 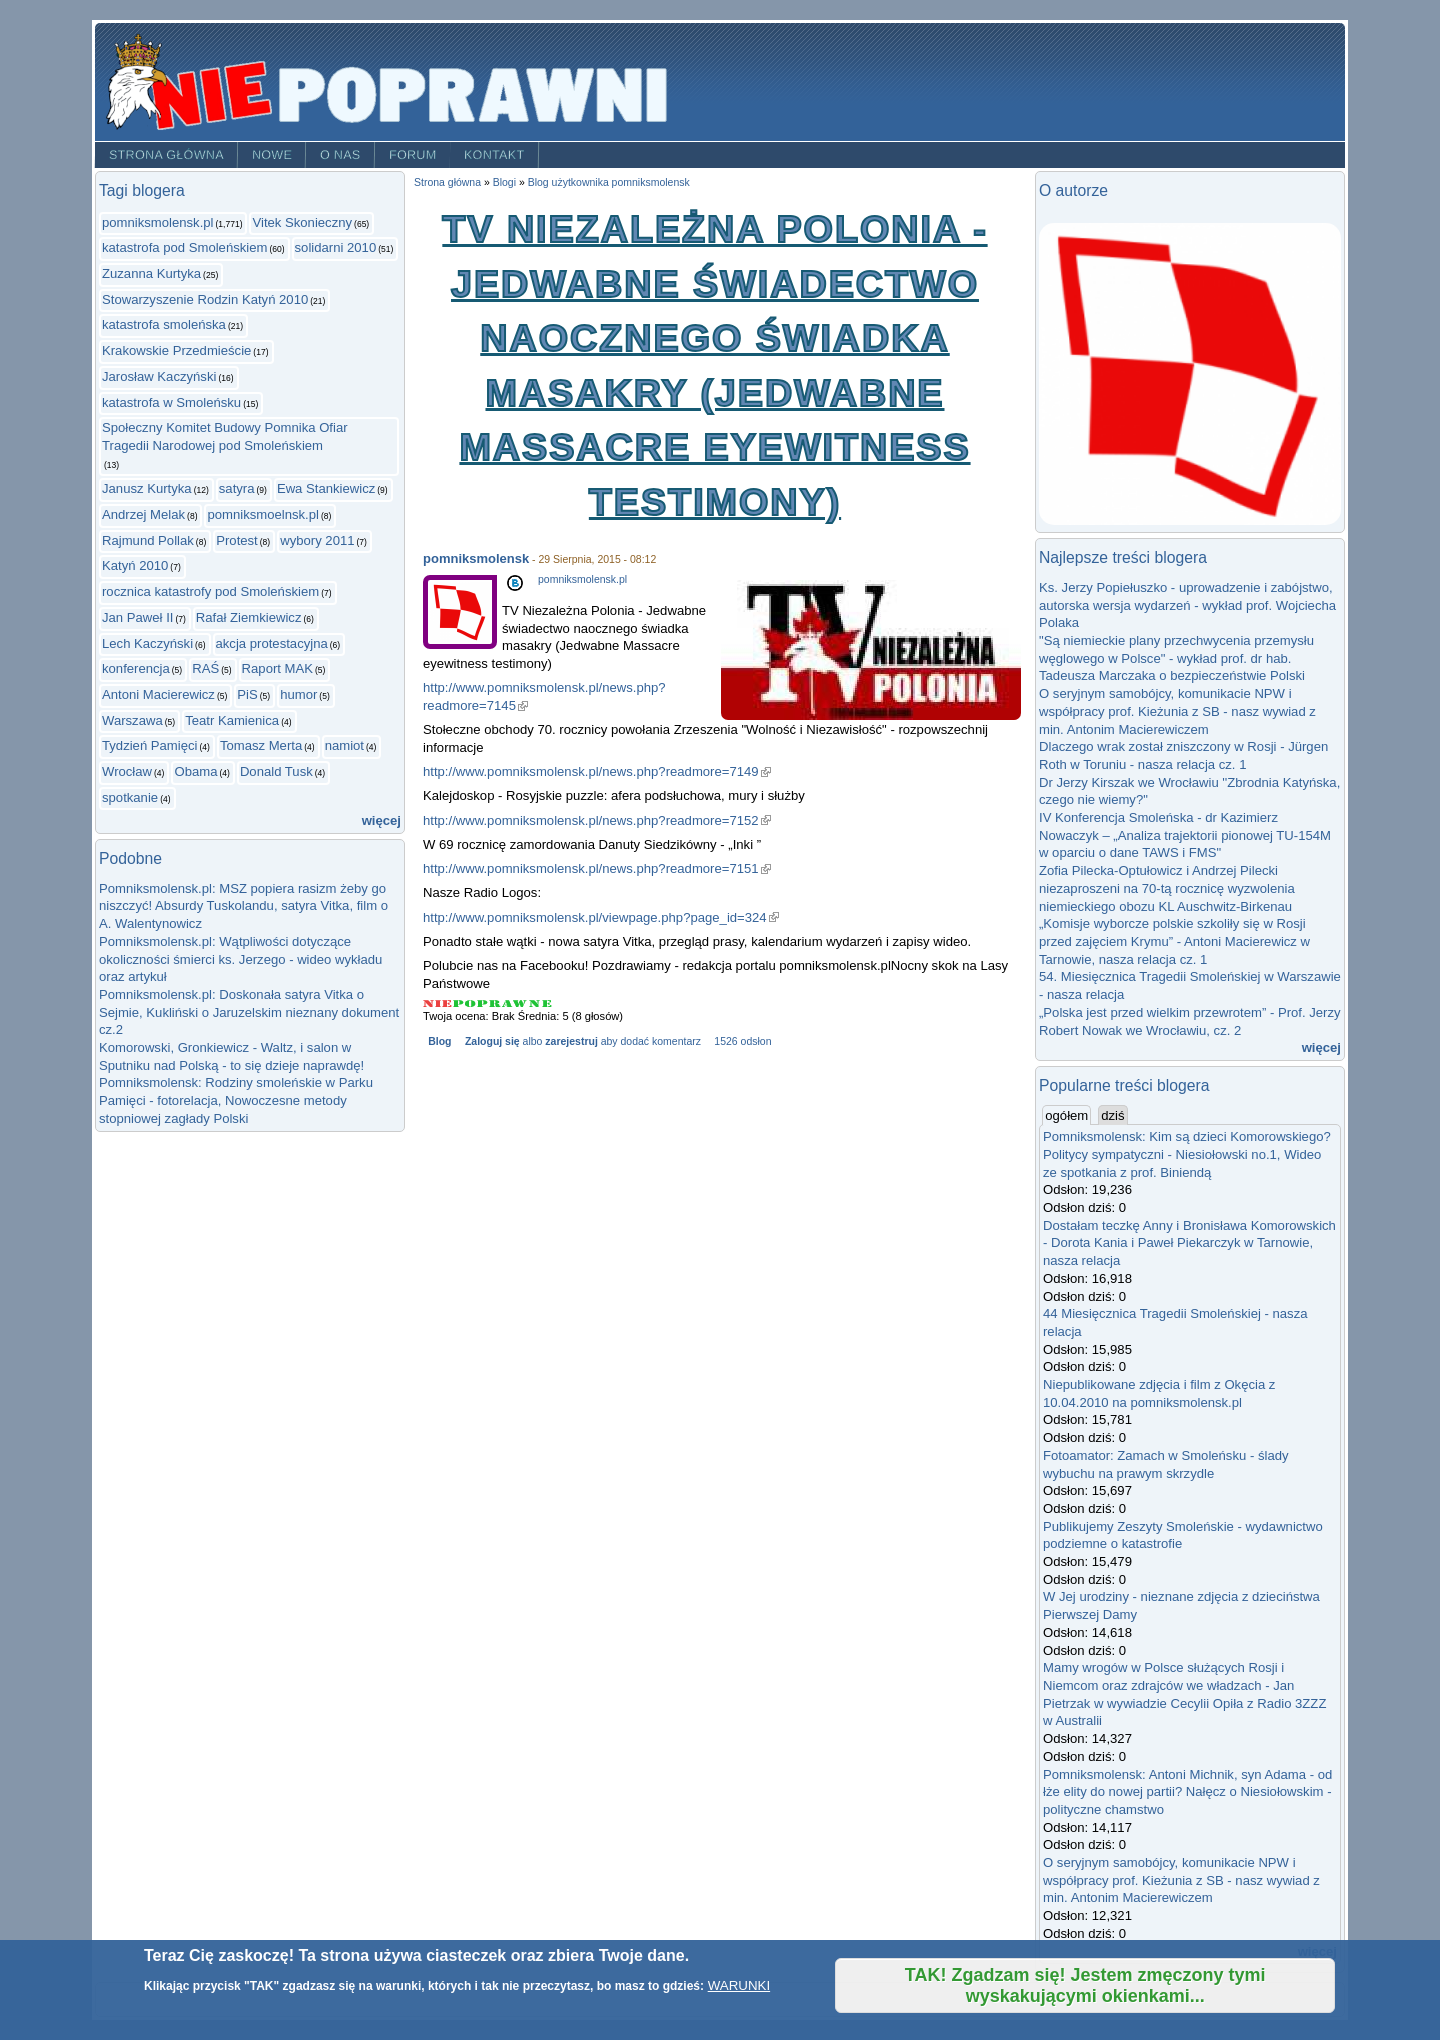 I want to click on Rajmund Pollak, so click(x=148, y=540).